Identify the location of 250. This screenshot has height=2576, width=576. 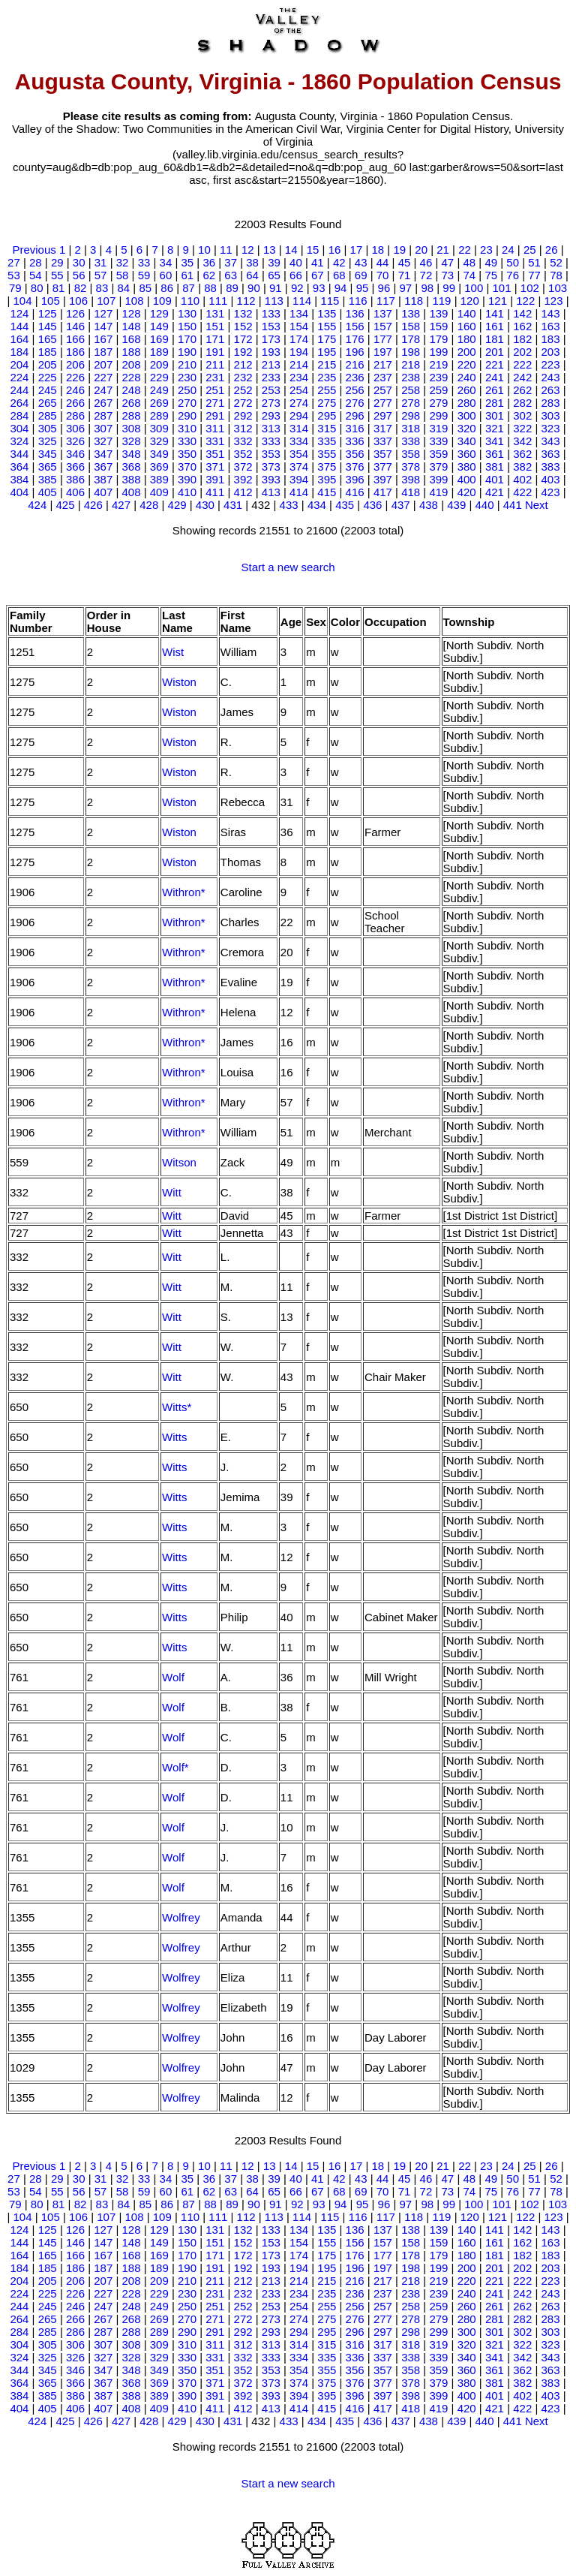
(187, 390).